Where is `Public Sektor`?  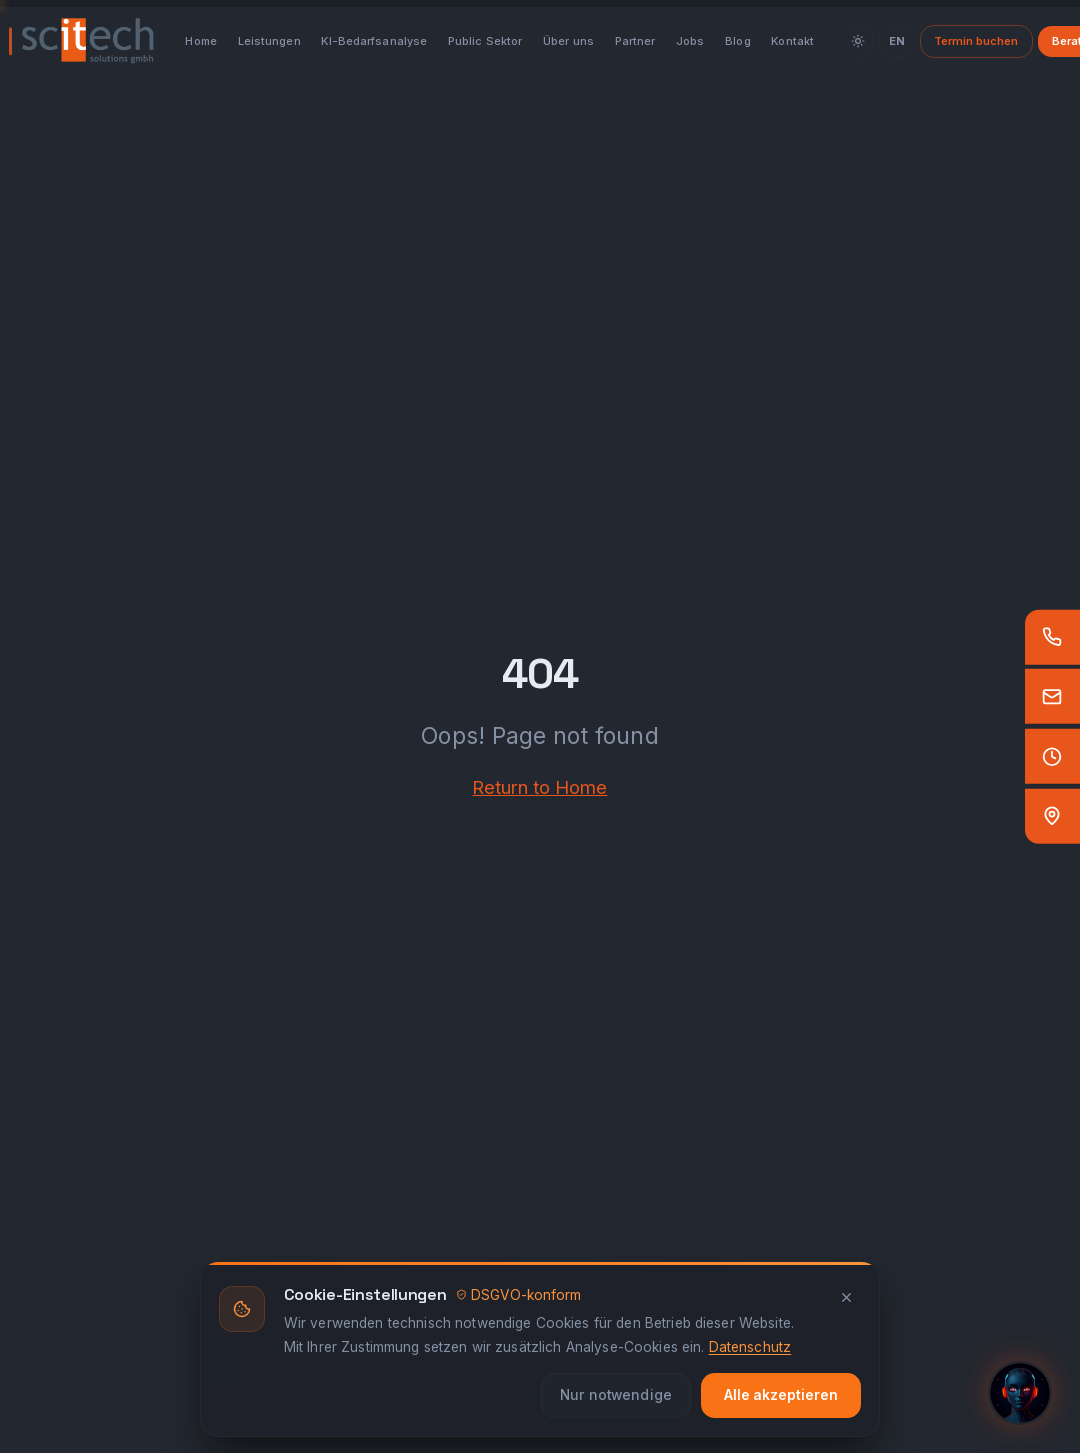
Public Sektor is located at coordinates (485, 41).